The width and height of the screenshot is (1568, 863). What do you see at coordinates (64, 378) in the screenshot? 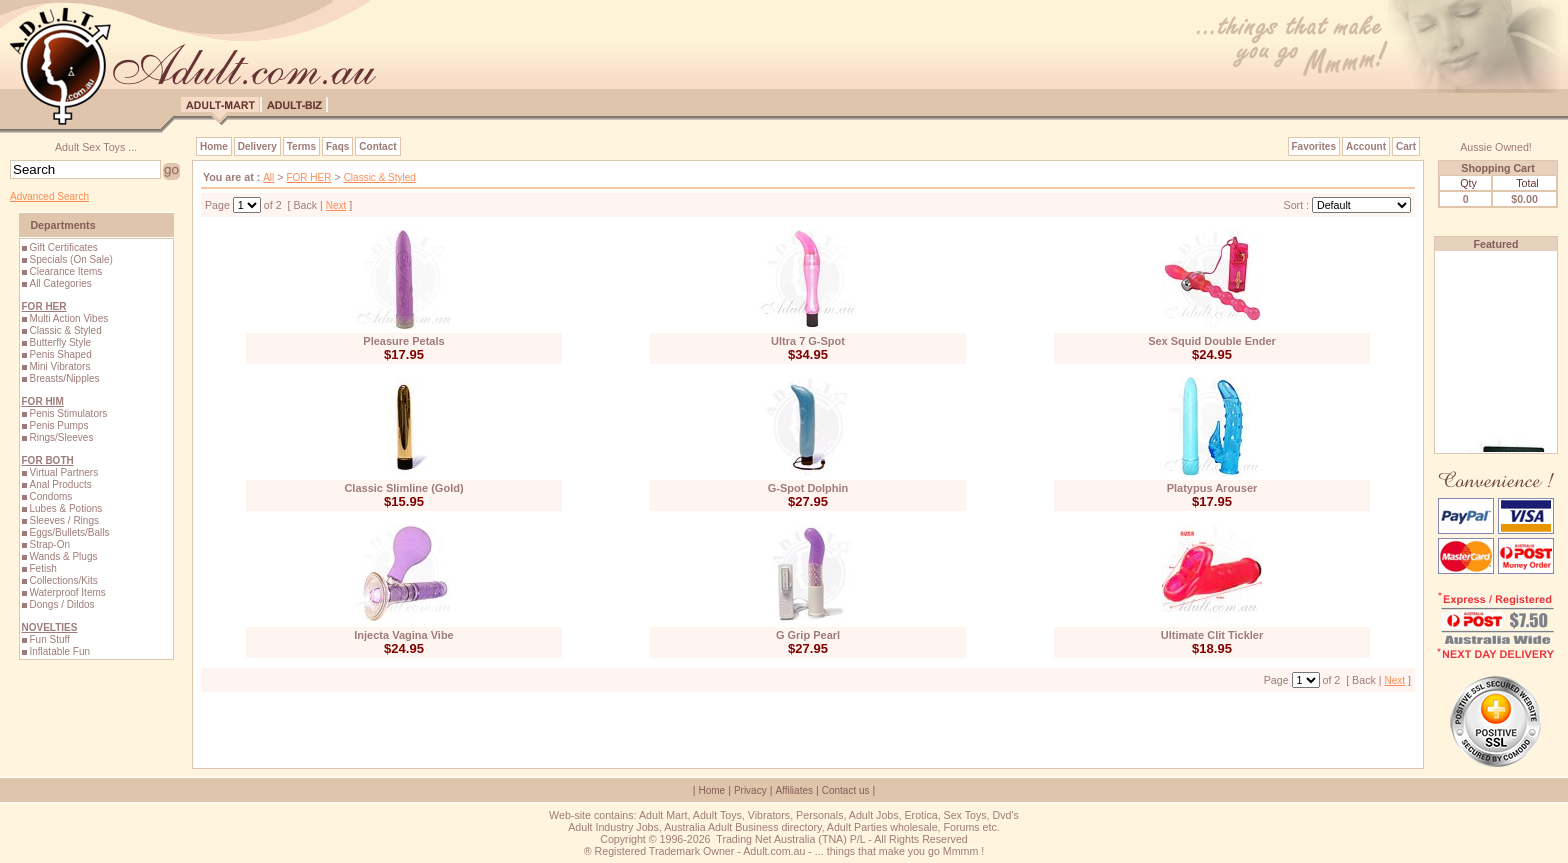
I see `Breasts/Nipples` at bounding box center [64, 378].